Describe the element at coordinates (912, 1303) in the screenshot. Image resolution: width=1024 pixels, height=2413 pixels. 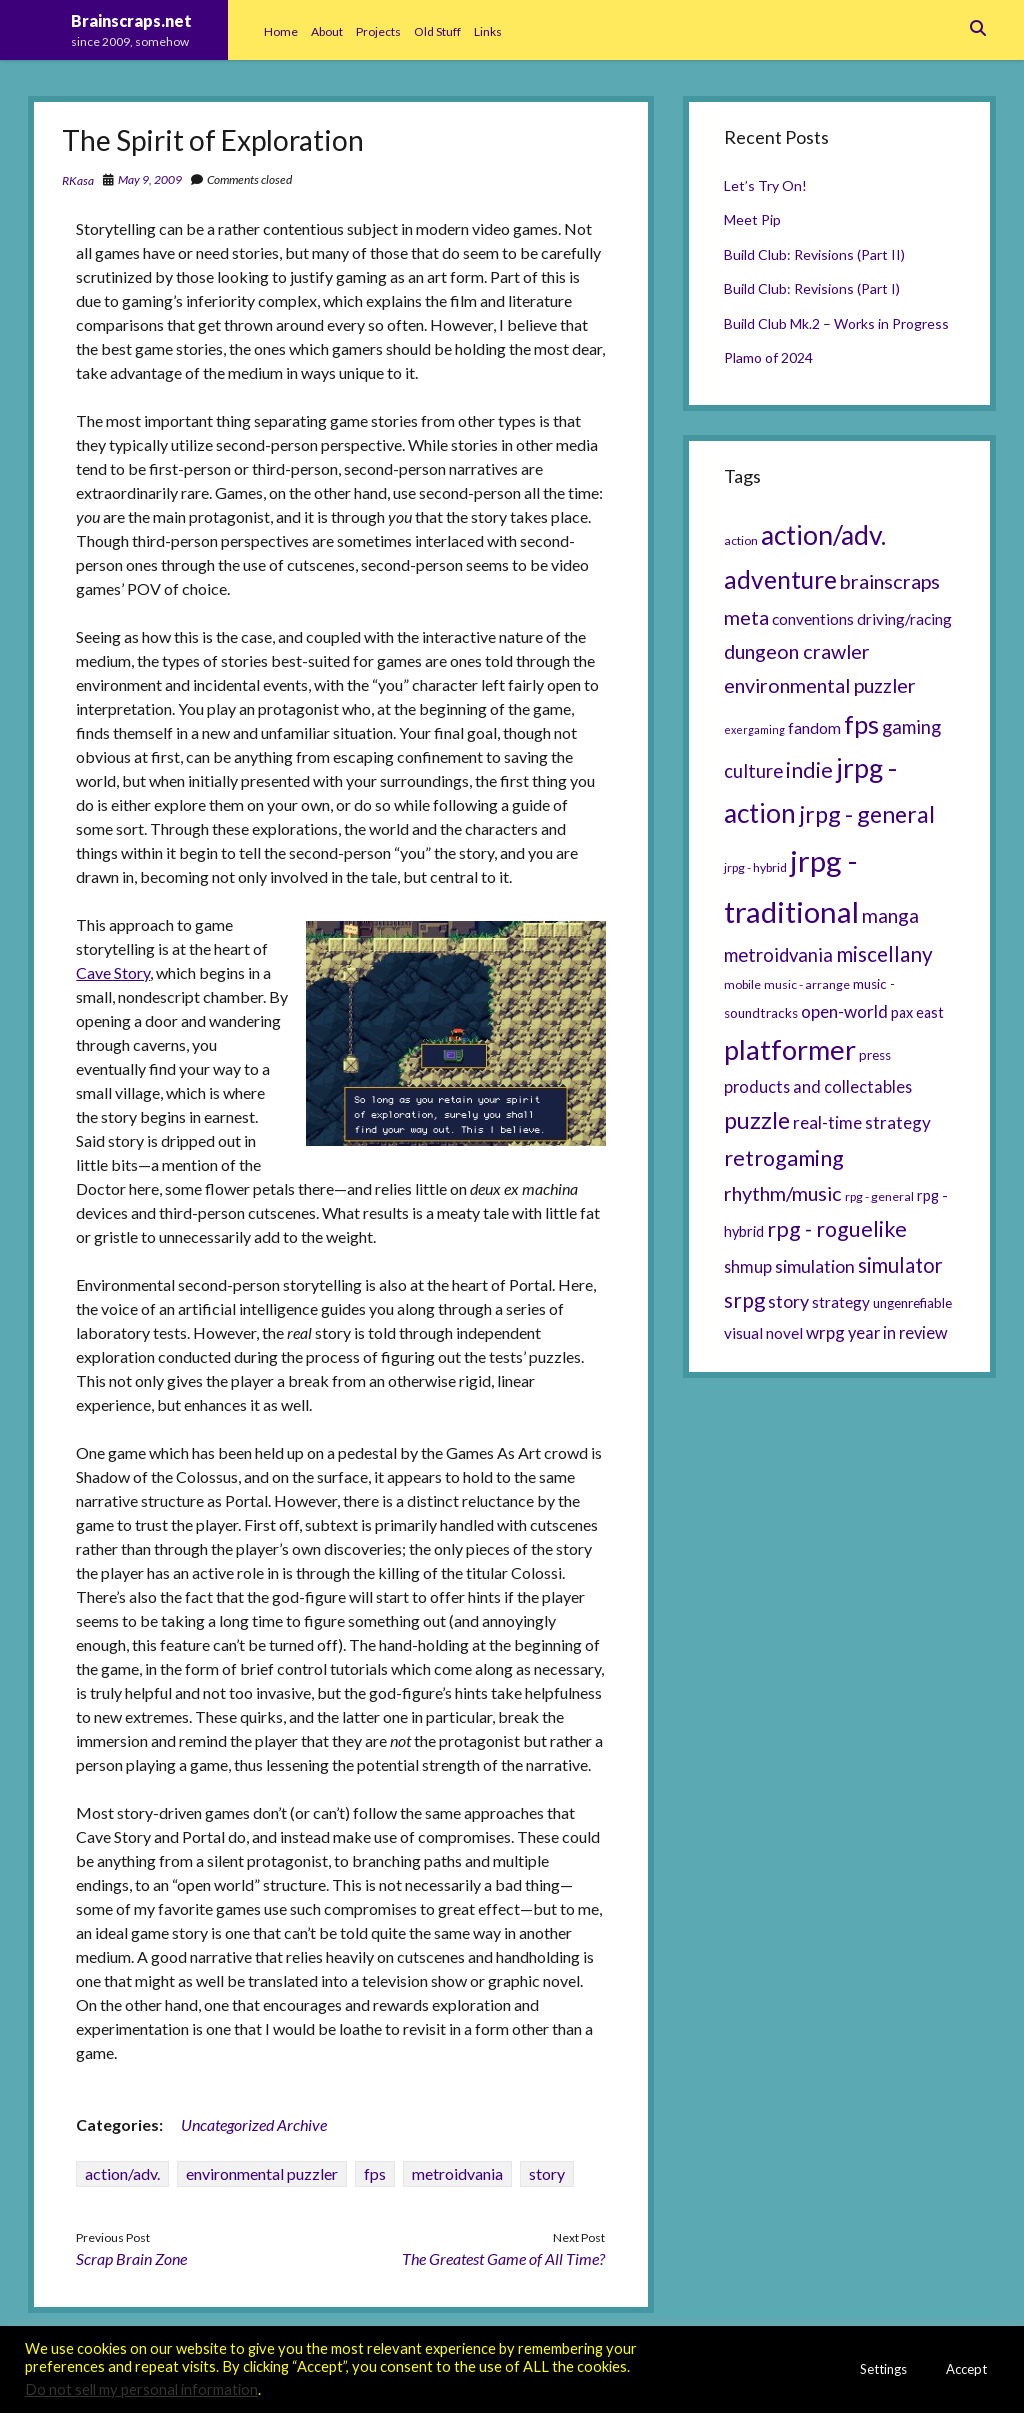
I see `ungenrefiable [ungenrefiable (6 items)]` at that location.